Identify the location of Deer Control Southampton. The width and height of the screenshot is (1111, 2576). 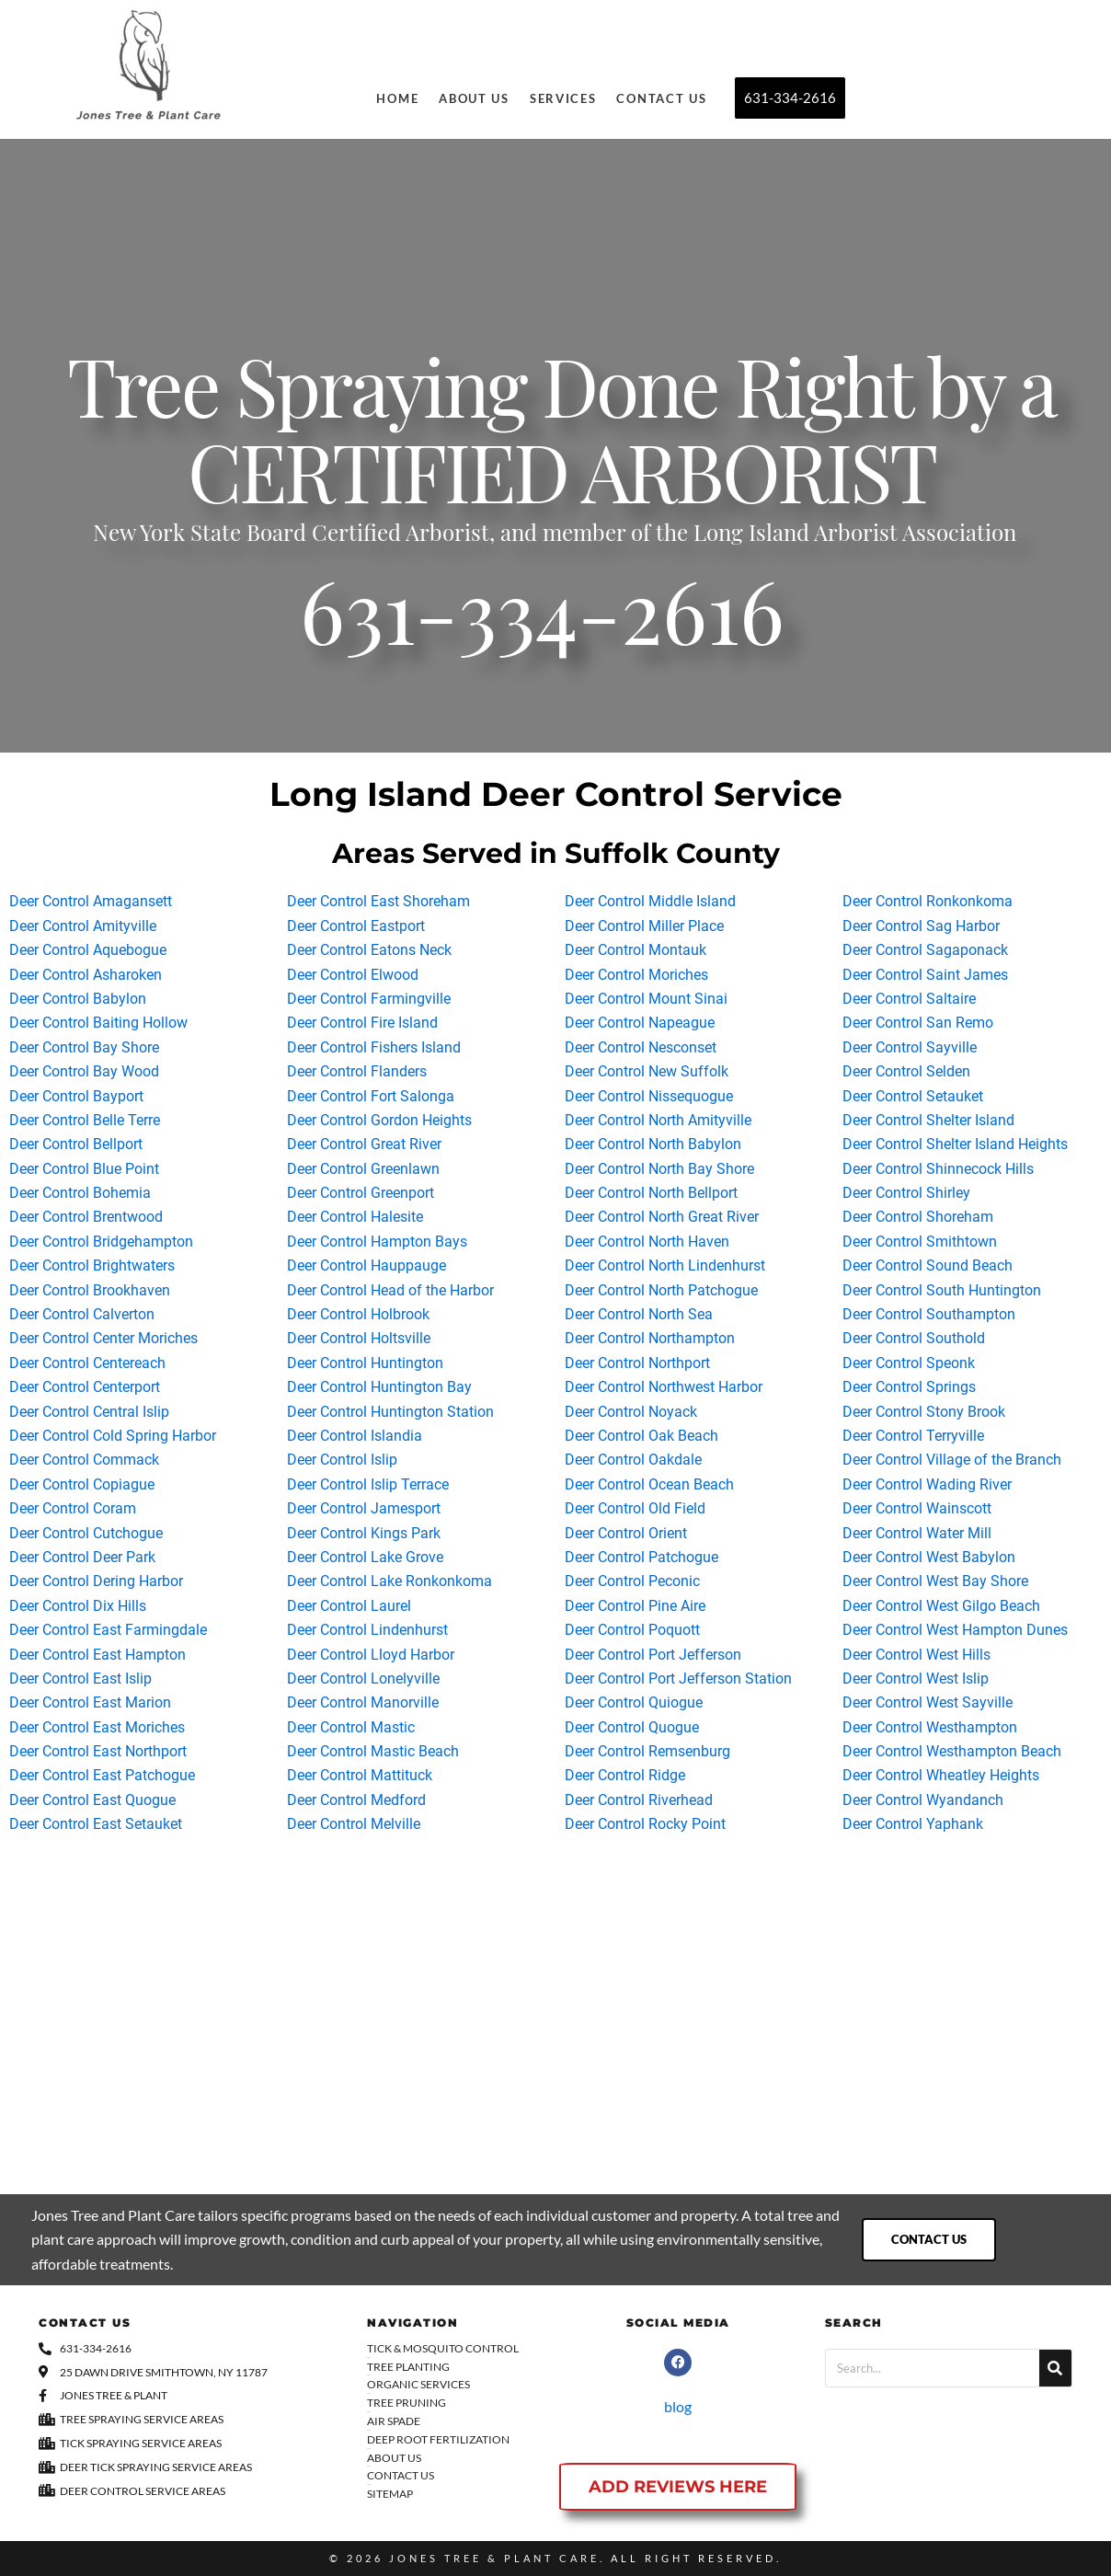
(928, 1314).